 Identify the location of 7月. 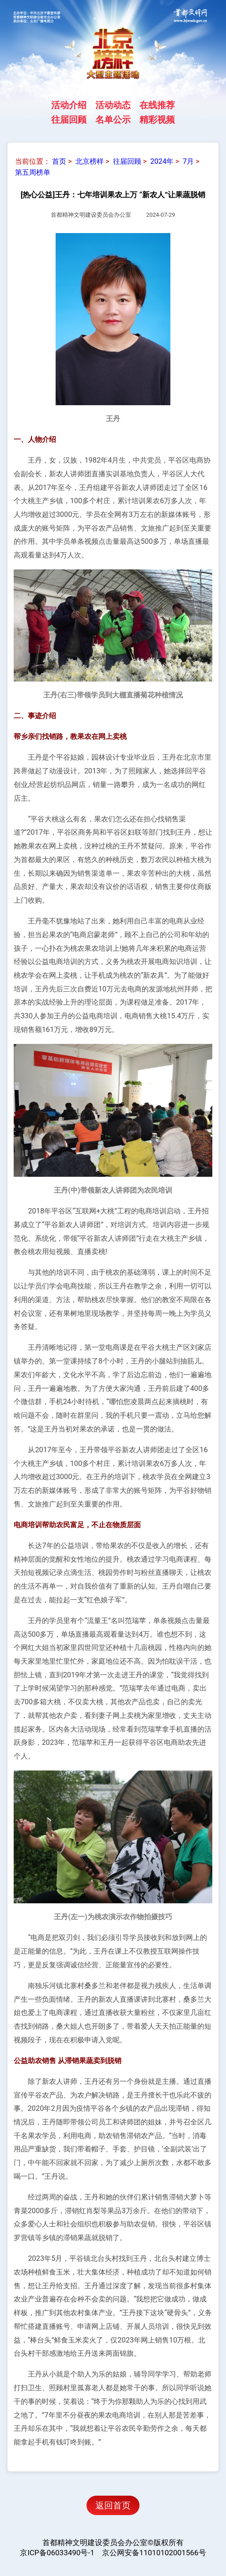
(188, 161).